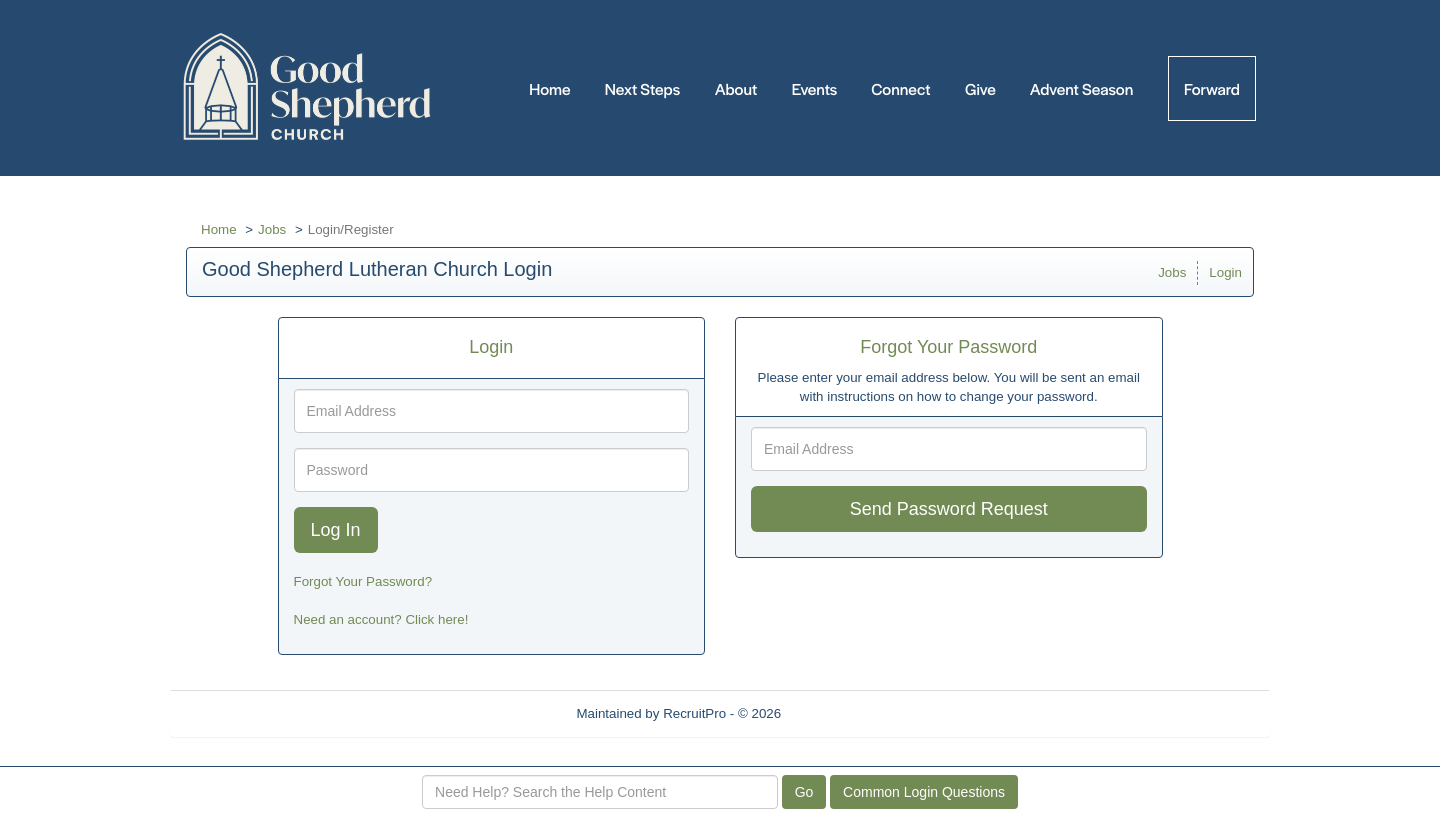 The height and width of the screenshot is (817, 1440). What do you see at coordinates (381, 619) in the screenshot?
I see `Need an account? Click here!` at bounding box center [381, 619].